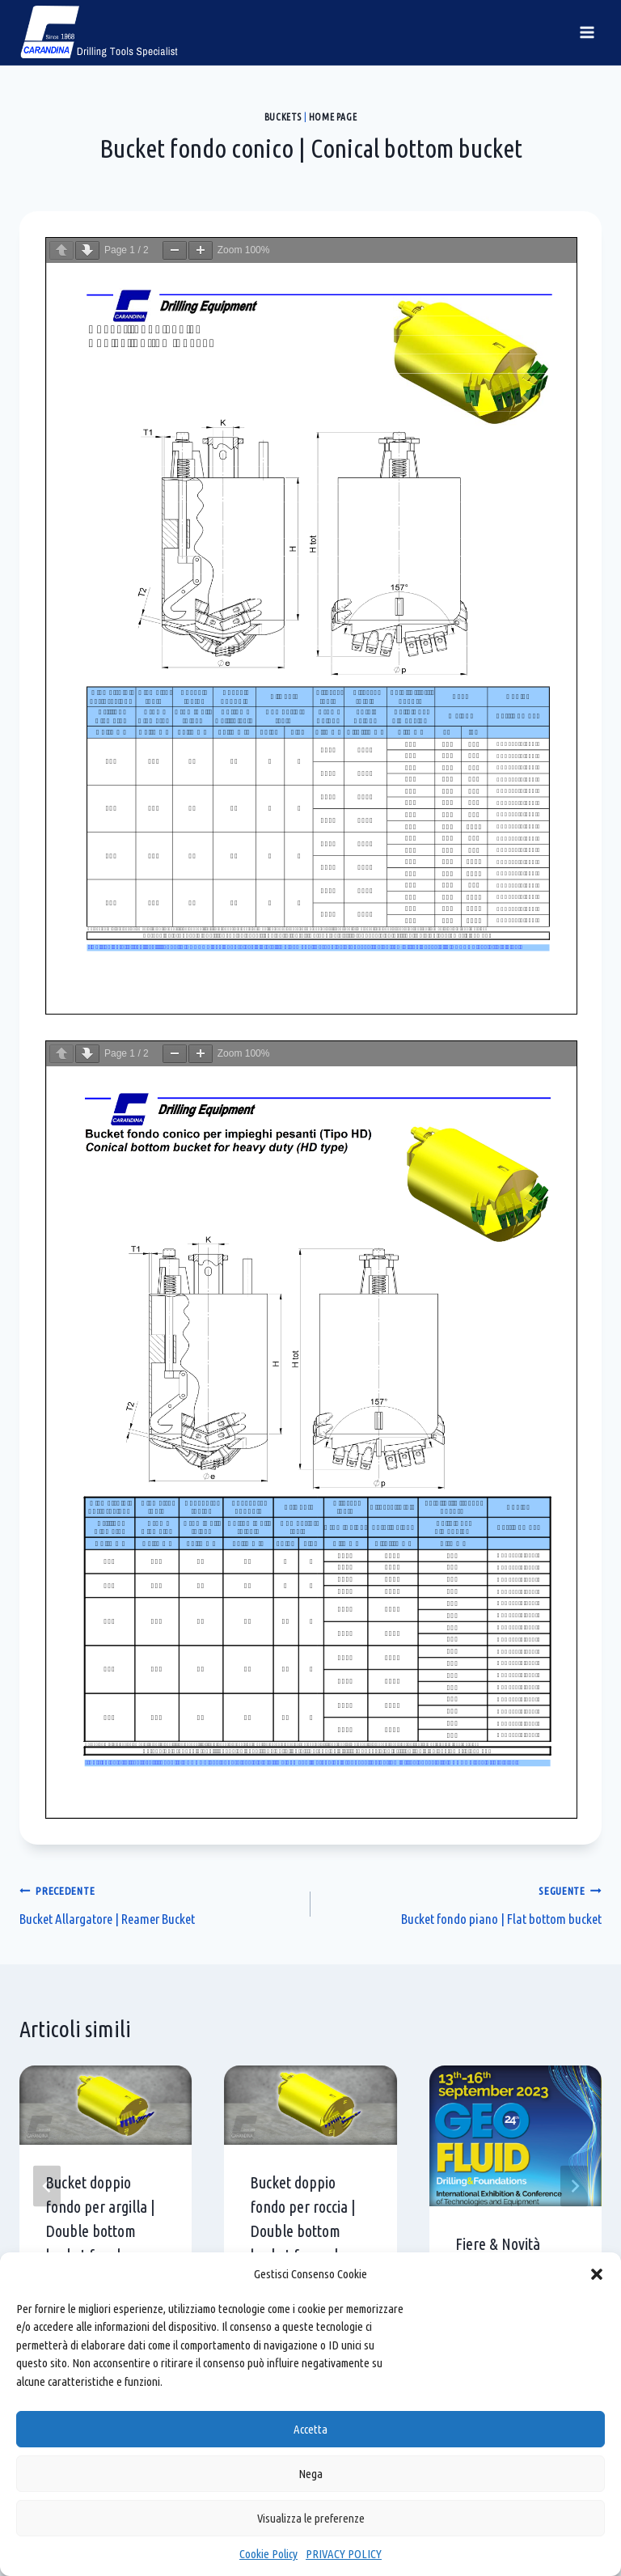 This screenshot has height=2576, width=621. Describe the element at coordinates (333, 117) in the screenshot. I see `Home page` at that location.